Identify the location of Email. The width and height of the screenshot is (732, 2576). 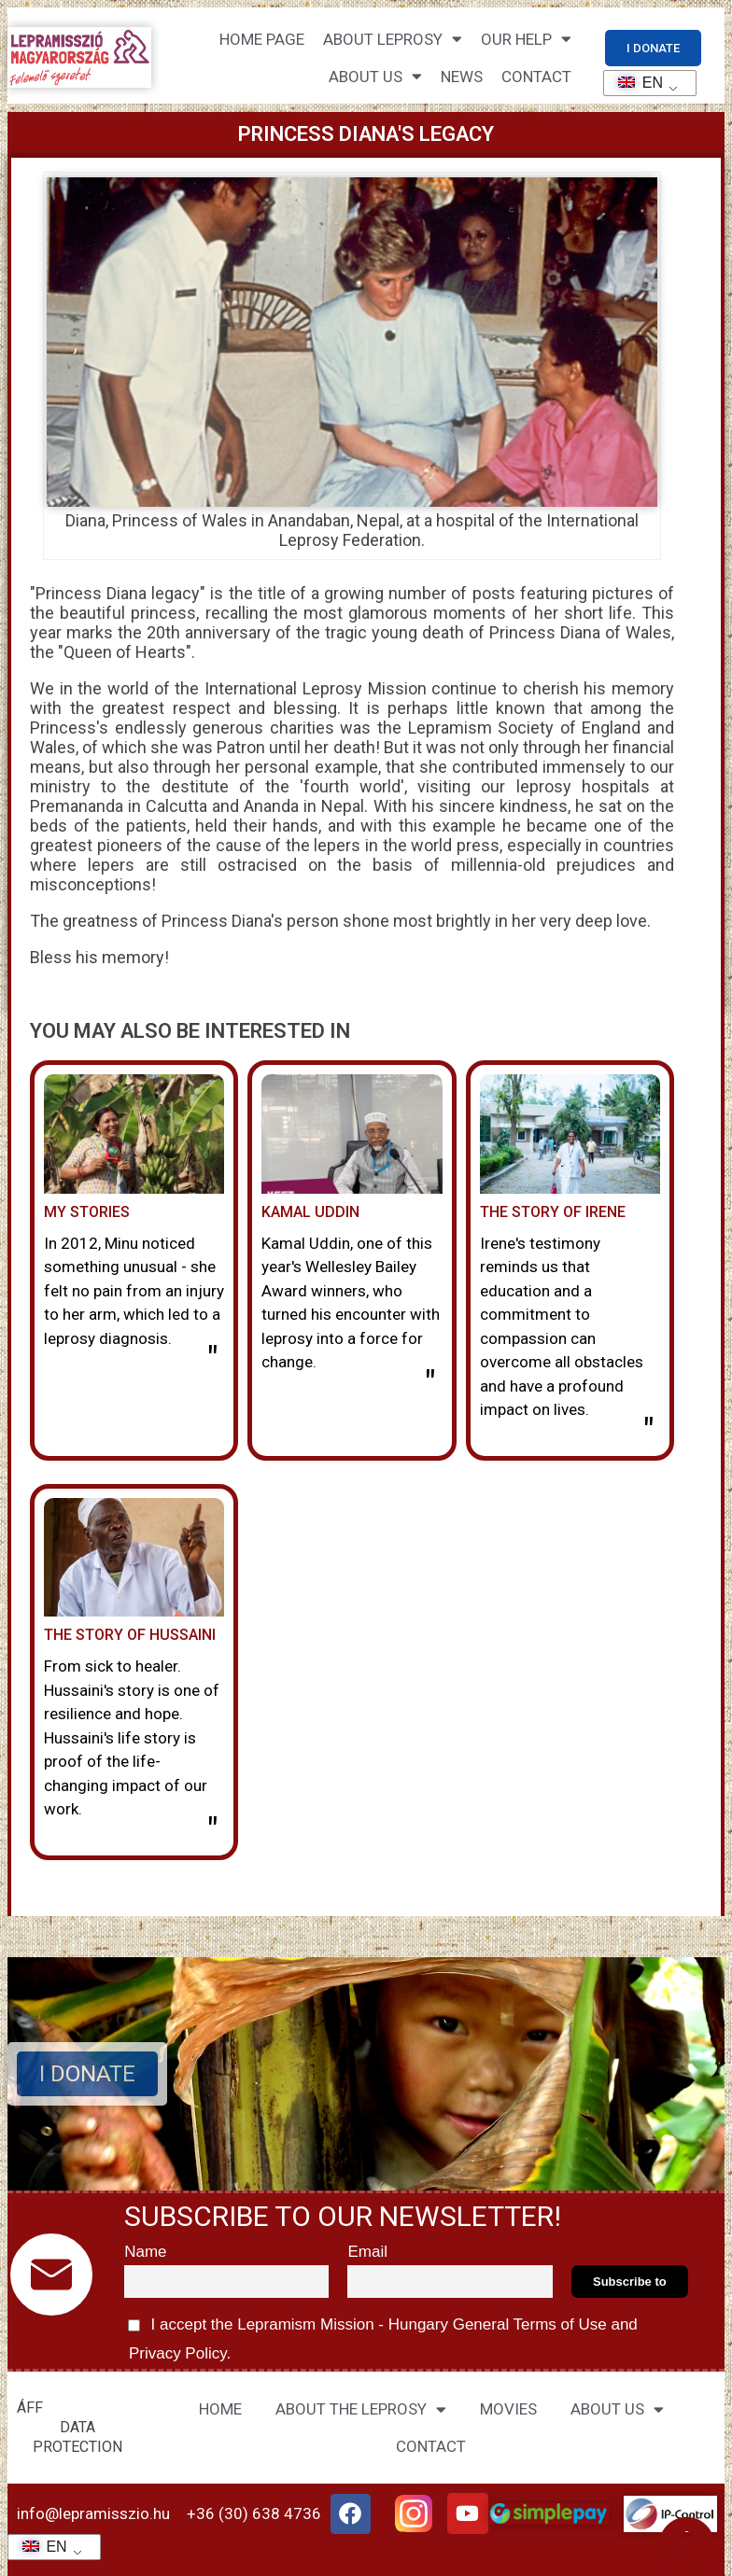
(367, 2252).